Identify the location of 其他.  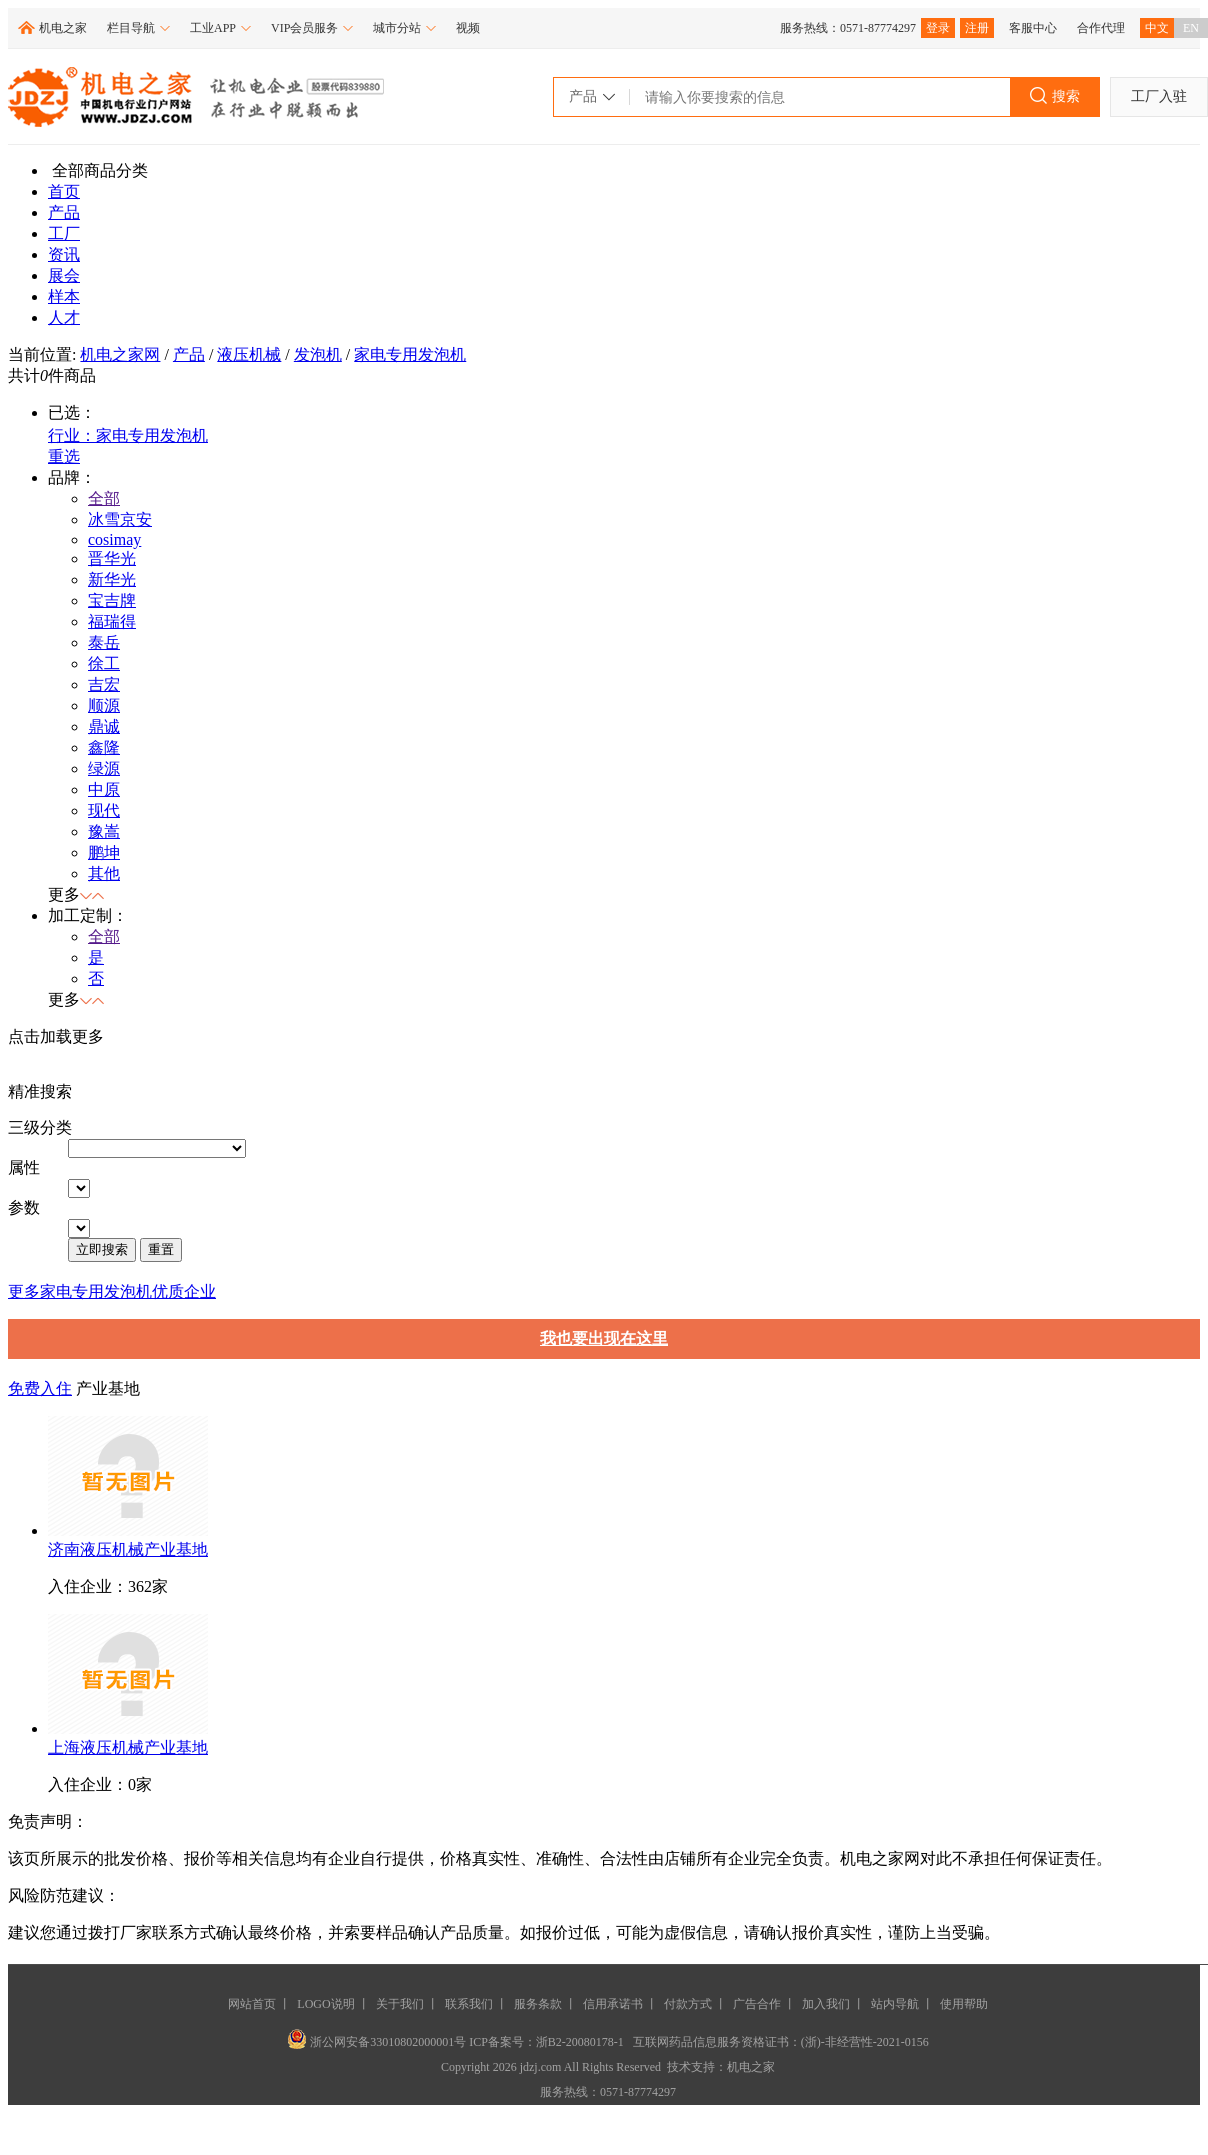
(104, 873).